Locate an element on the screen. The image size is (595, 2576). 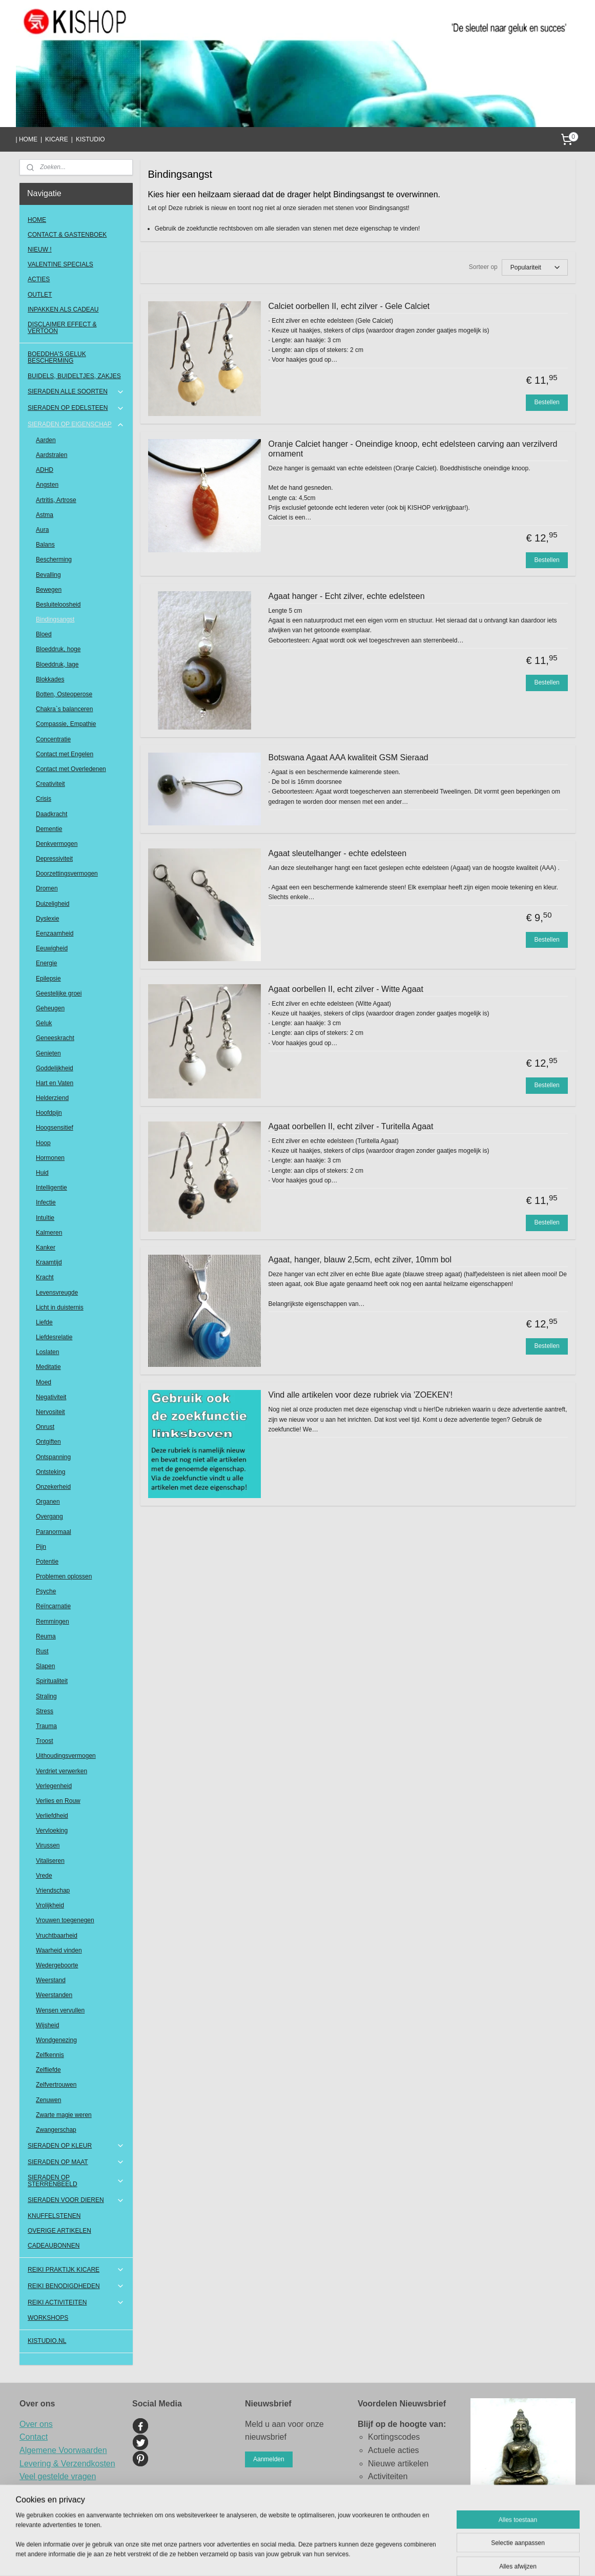
Dromen is located at coordinates (47, 888).